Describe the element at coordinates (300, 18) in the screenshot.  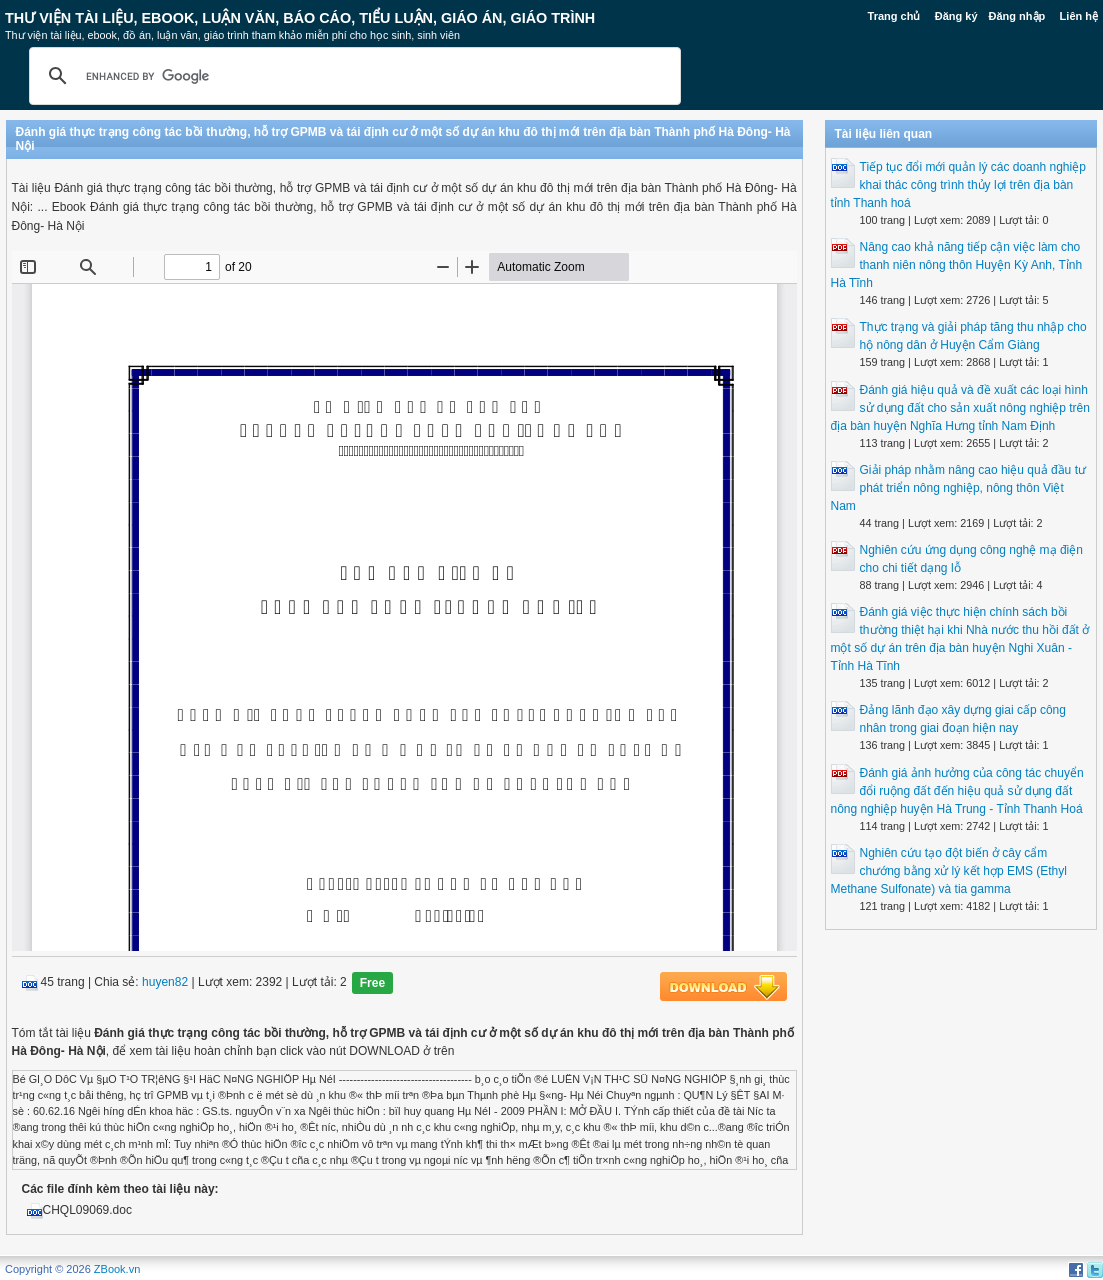
I see `Thư Viện Tài liệu, Ebook, Luận Văn, Báo Cáo, Tiểu Luận, Giáo án, Giáo trình` at that location.